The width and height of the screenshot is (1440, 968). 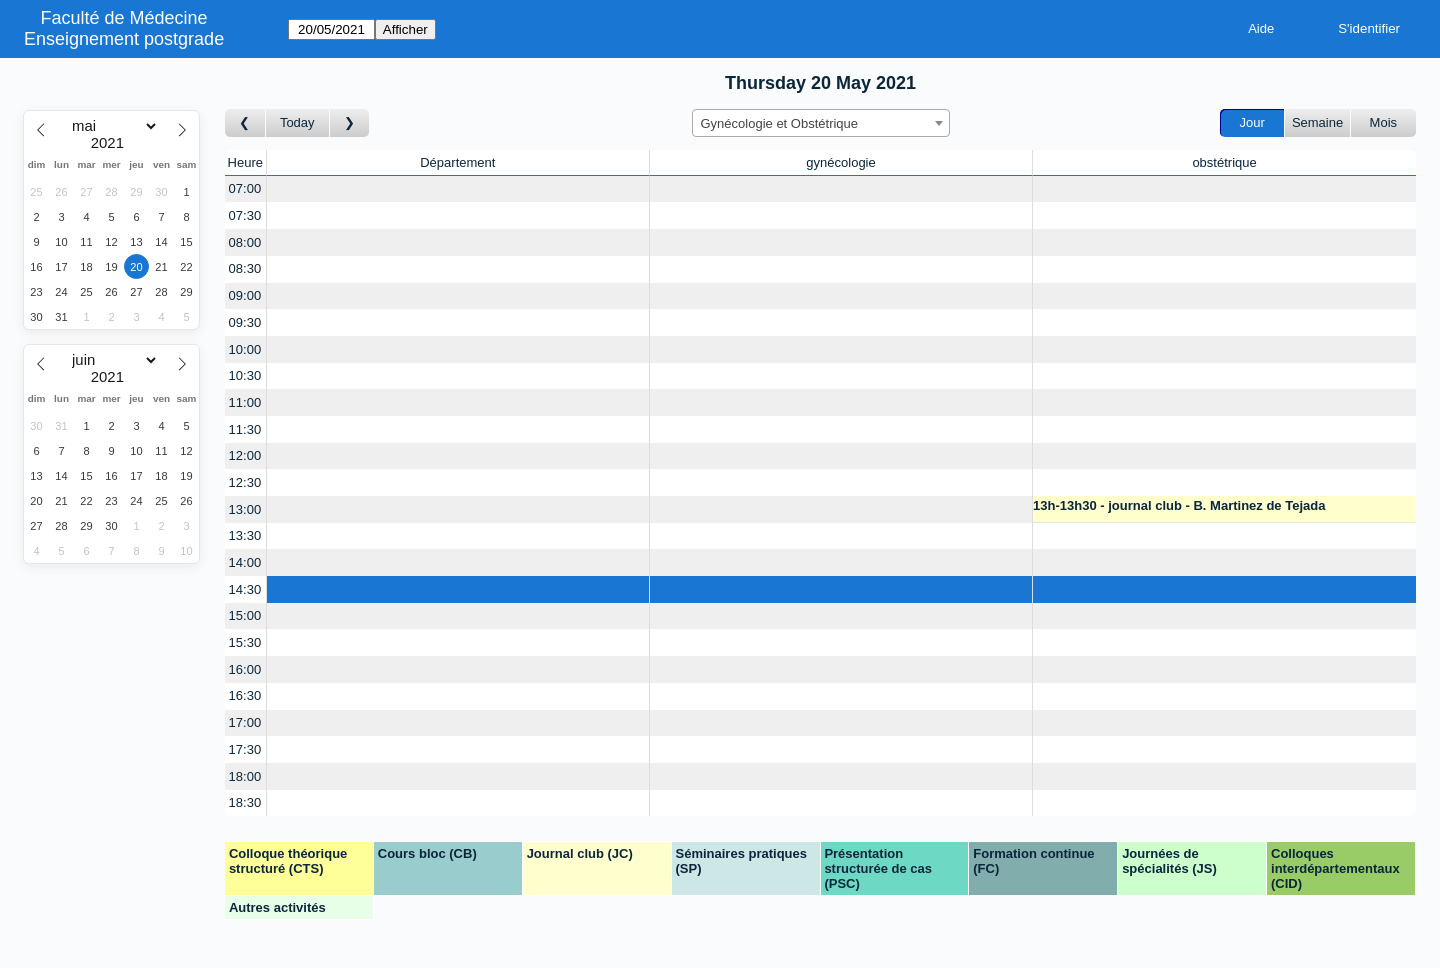 What do you see at coordinates (1383, 122) in the screenshot?
I see `Mois` at bounding box center [1383, 122].